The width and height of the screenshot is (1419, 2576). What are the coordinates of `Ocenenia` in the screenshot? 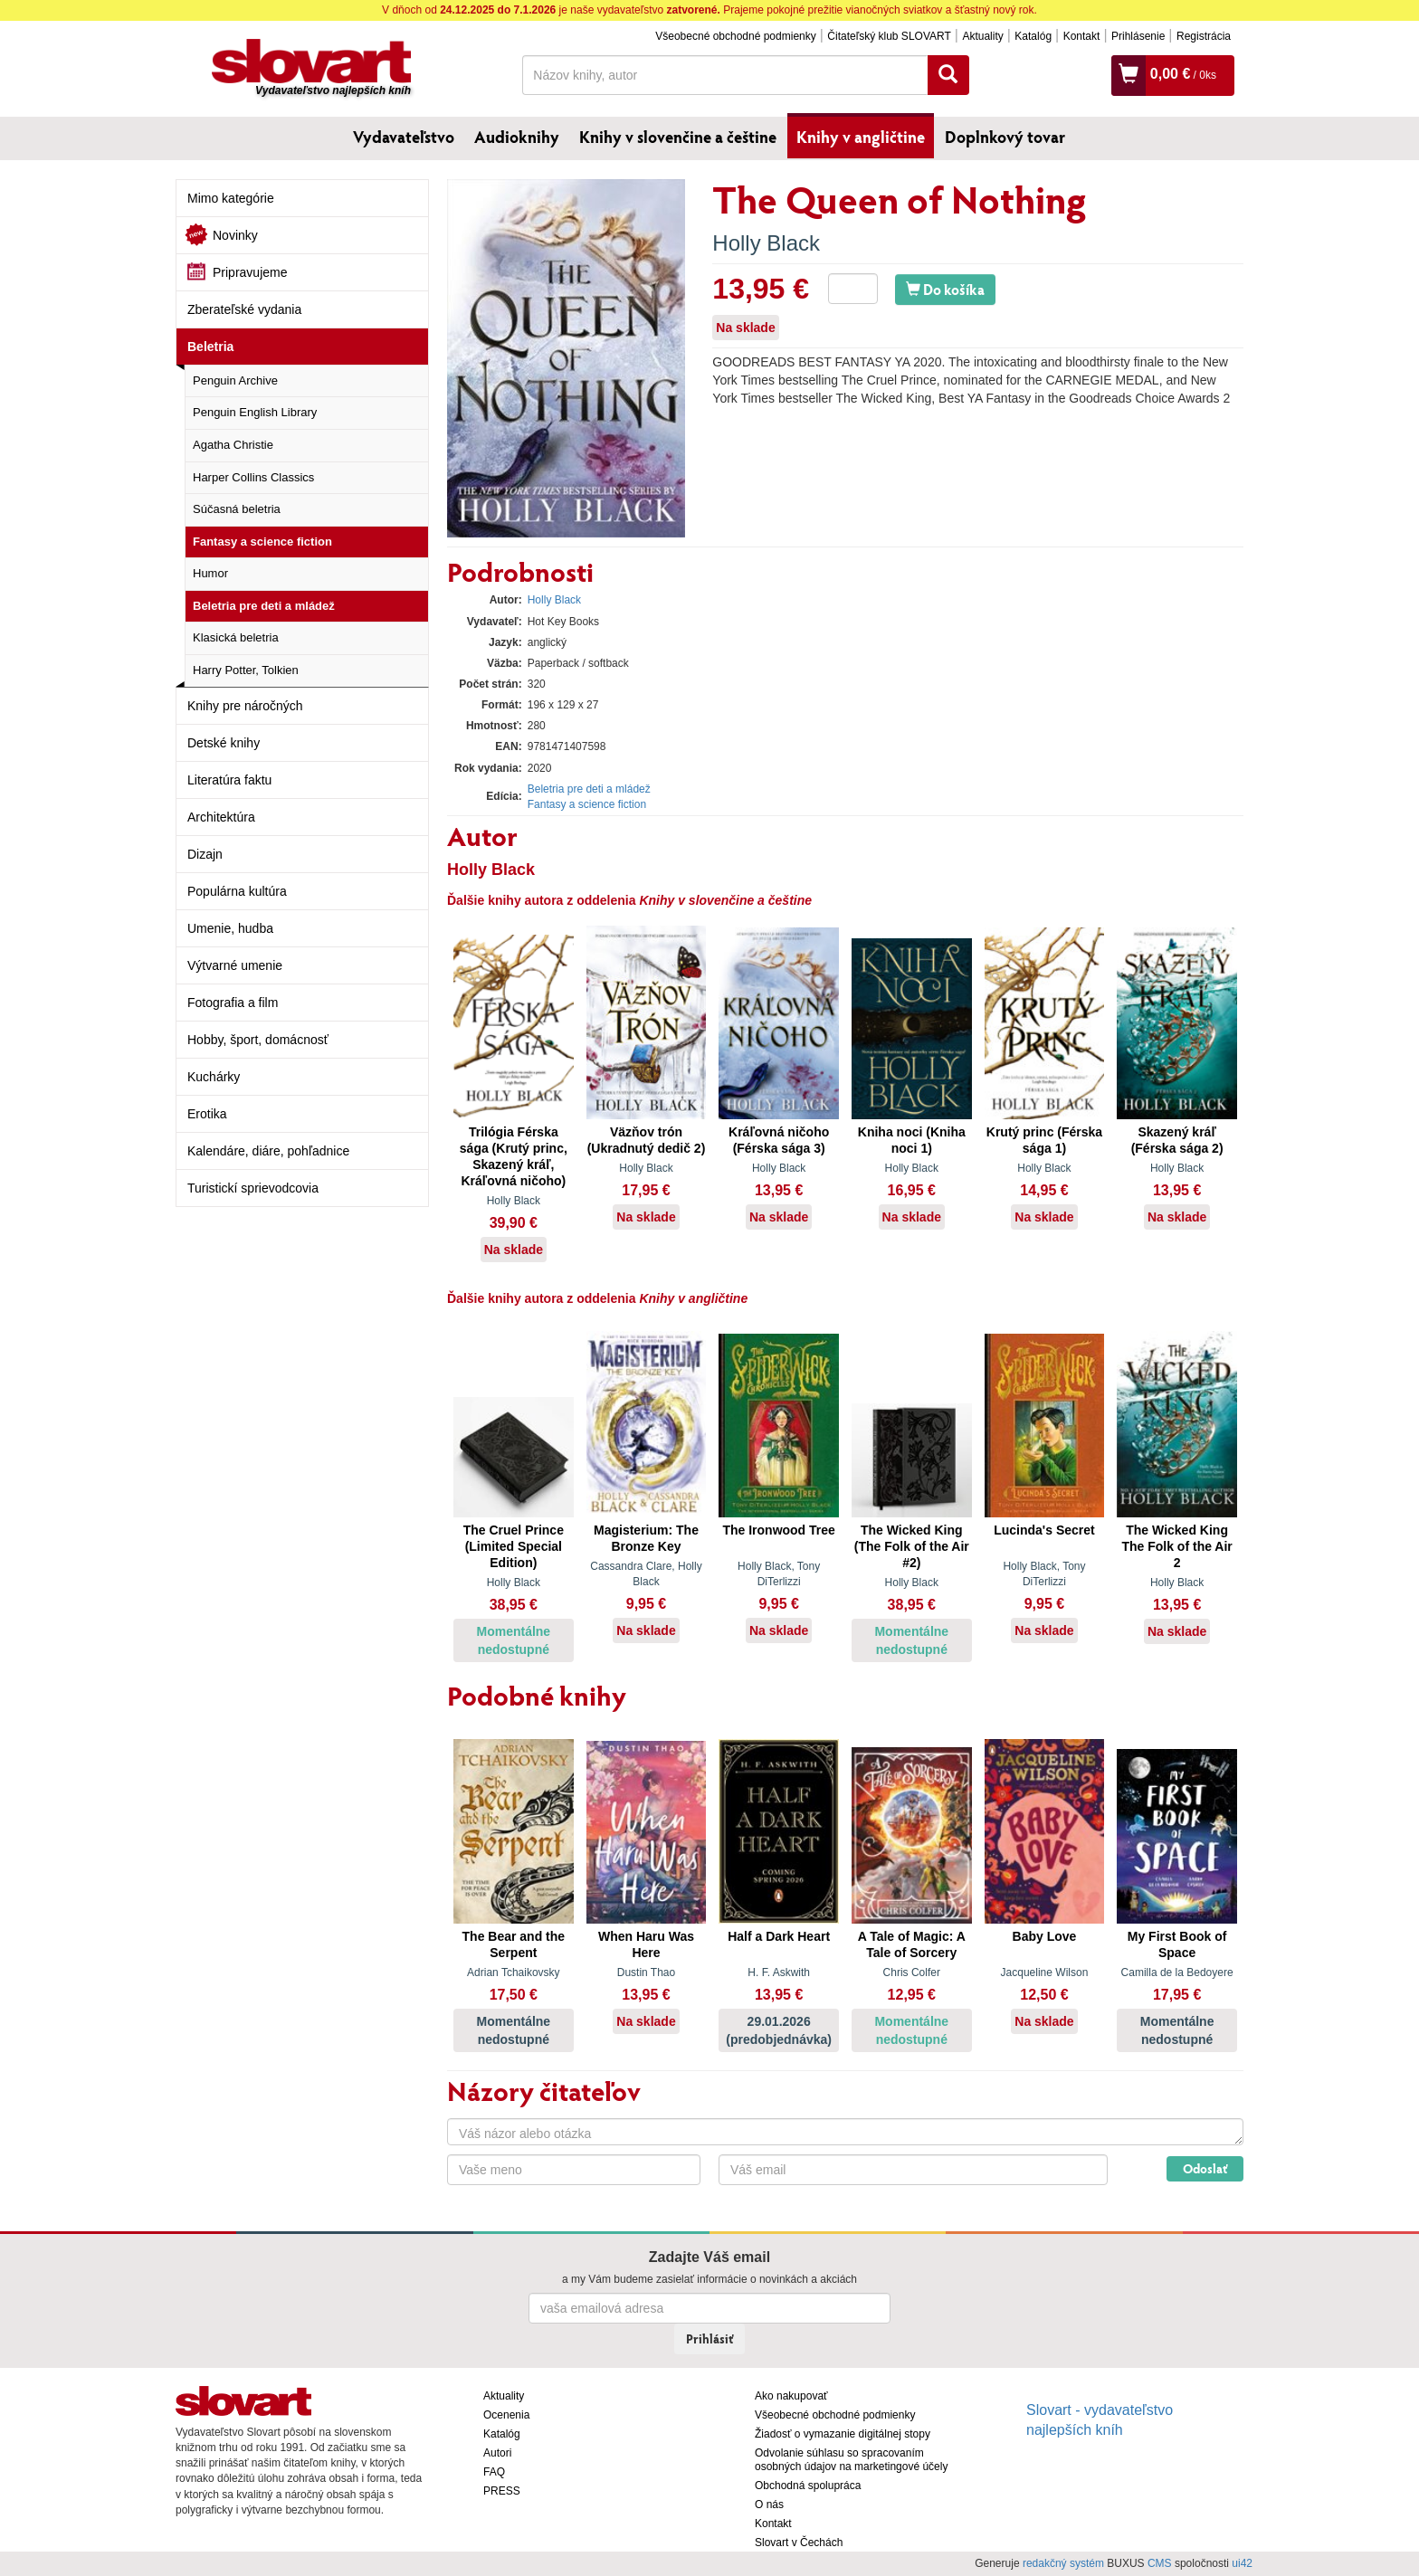 It's located at (506, 2415).